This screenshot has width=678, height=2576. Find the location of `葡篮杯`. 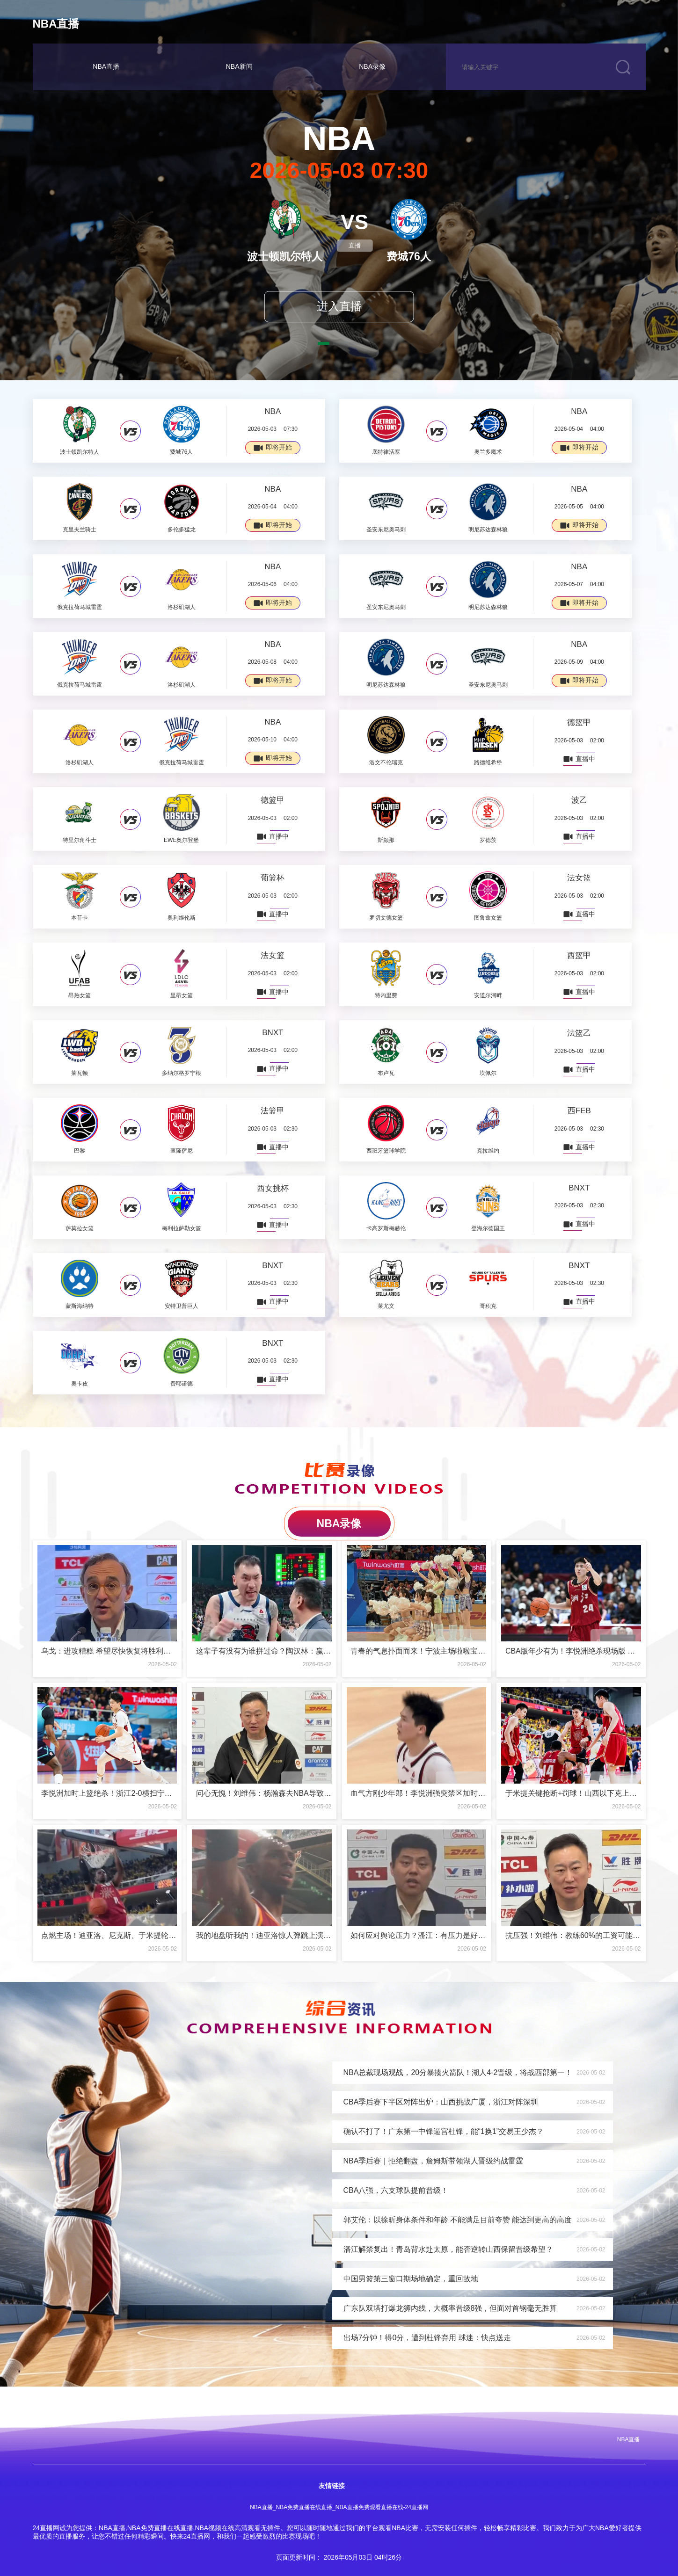

葡篮杯 is located at coordinates (272, 877).